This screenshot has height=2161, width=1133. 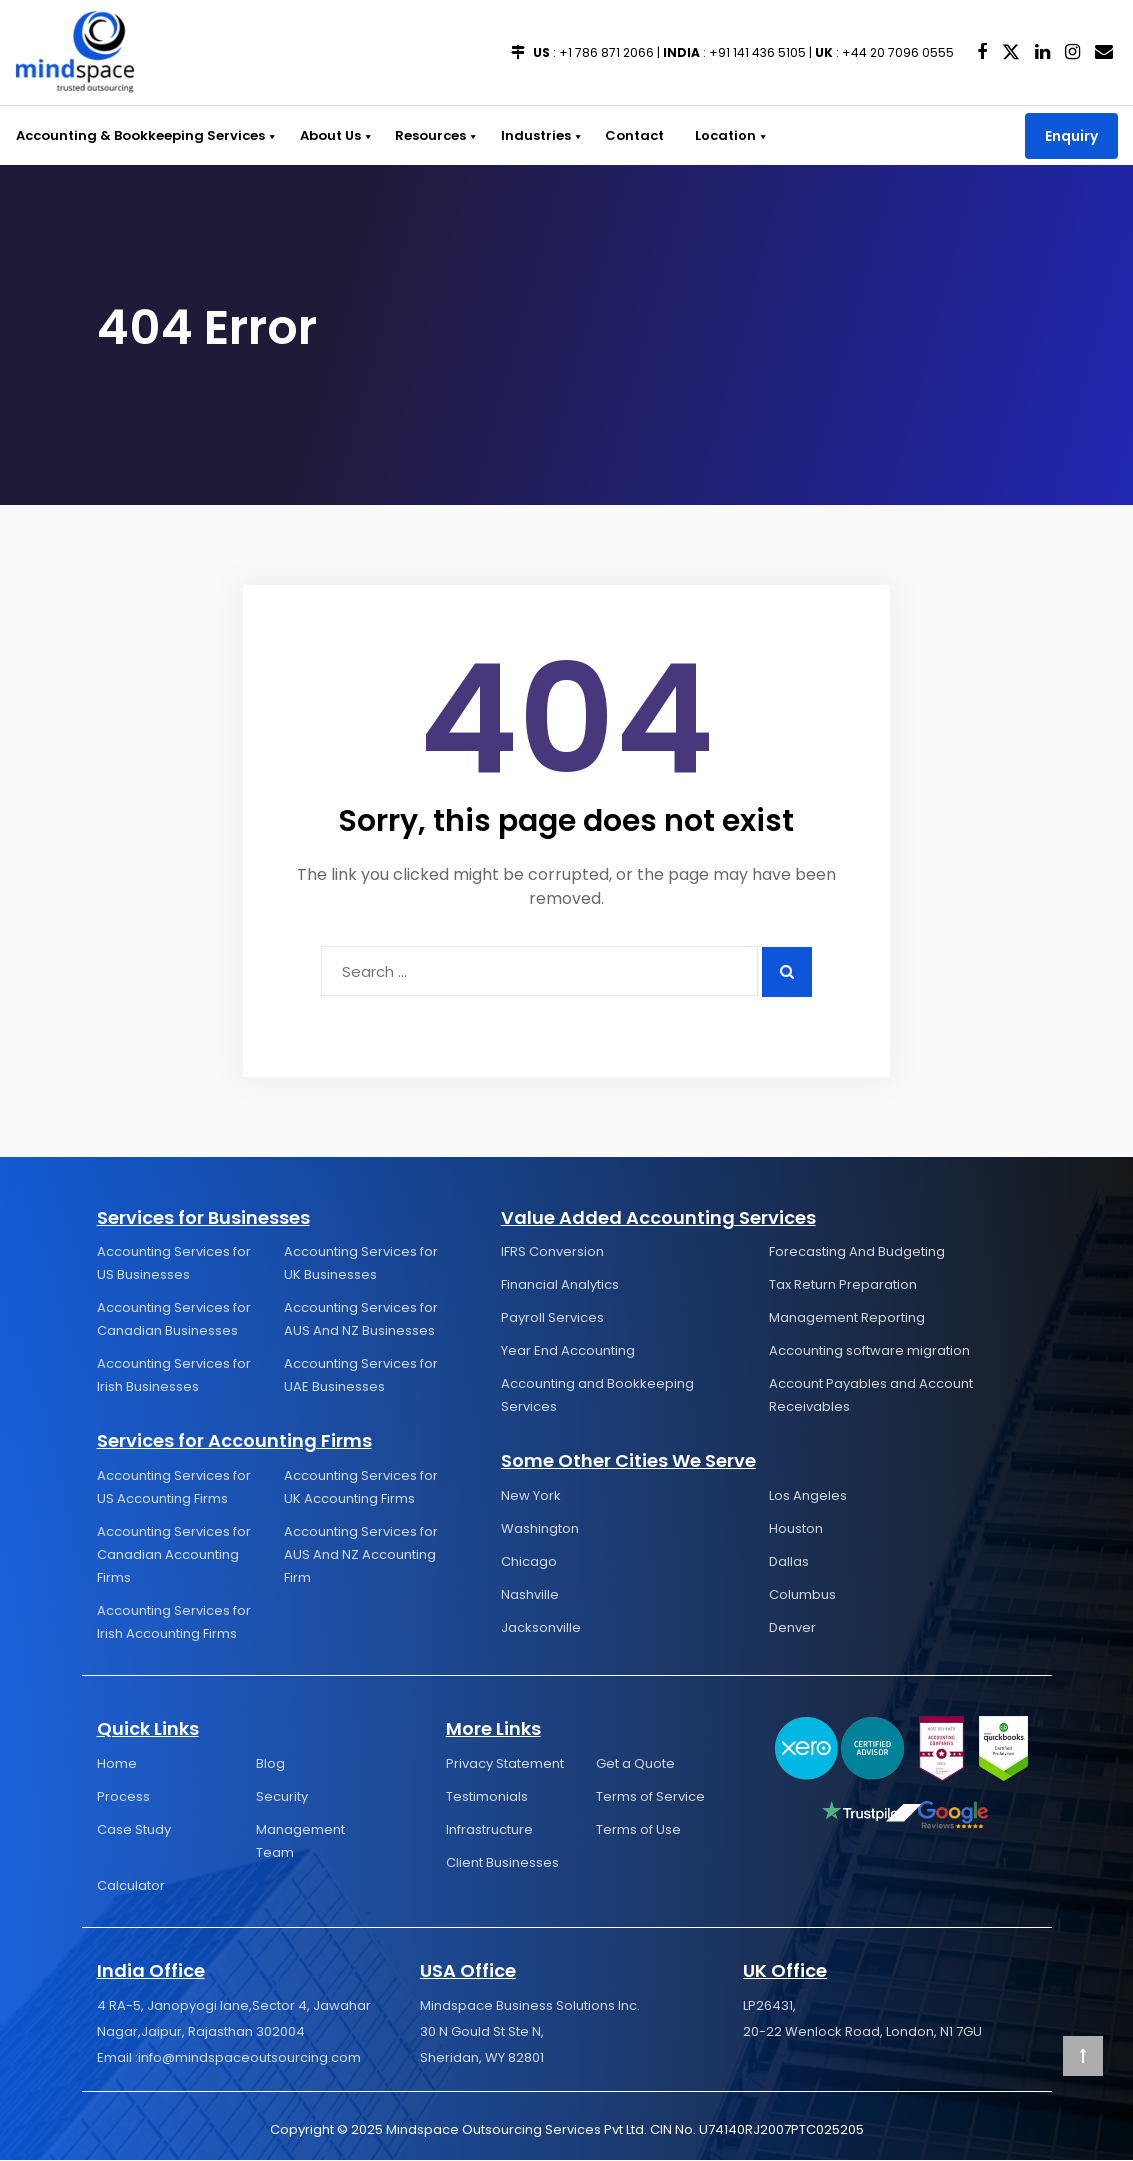 What do you see at coordinates (487, 1797) in the screenshot?
I see `Testimonials` at bounding box center [487, 1797].